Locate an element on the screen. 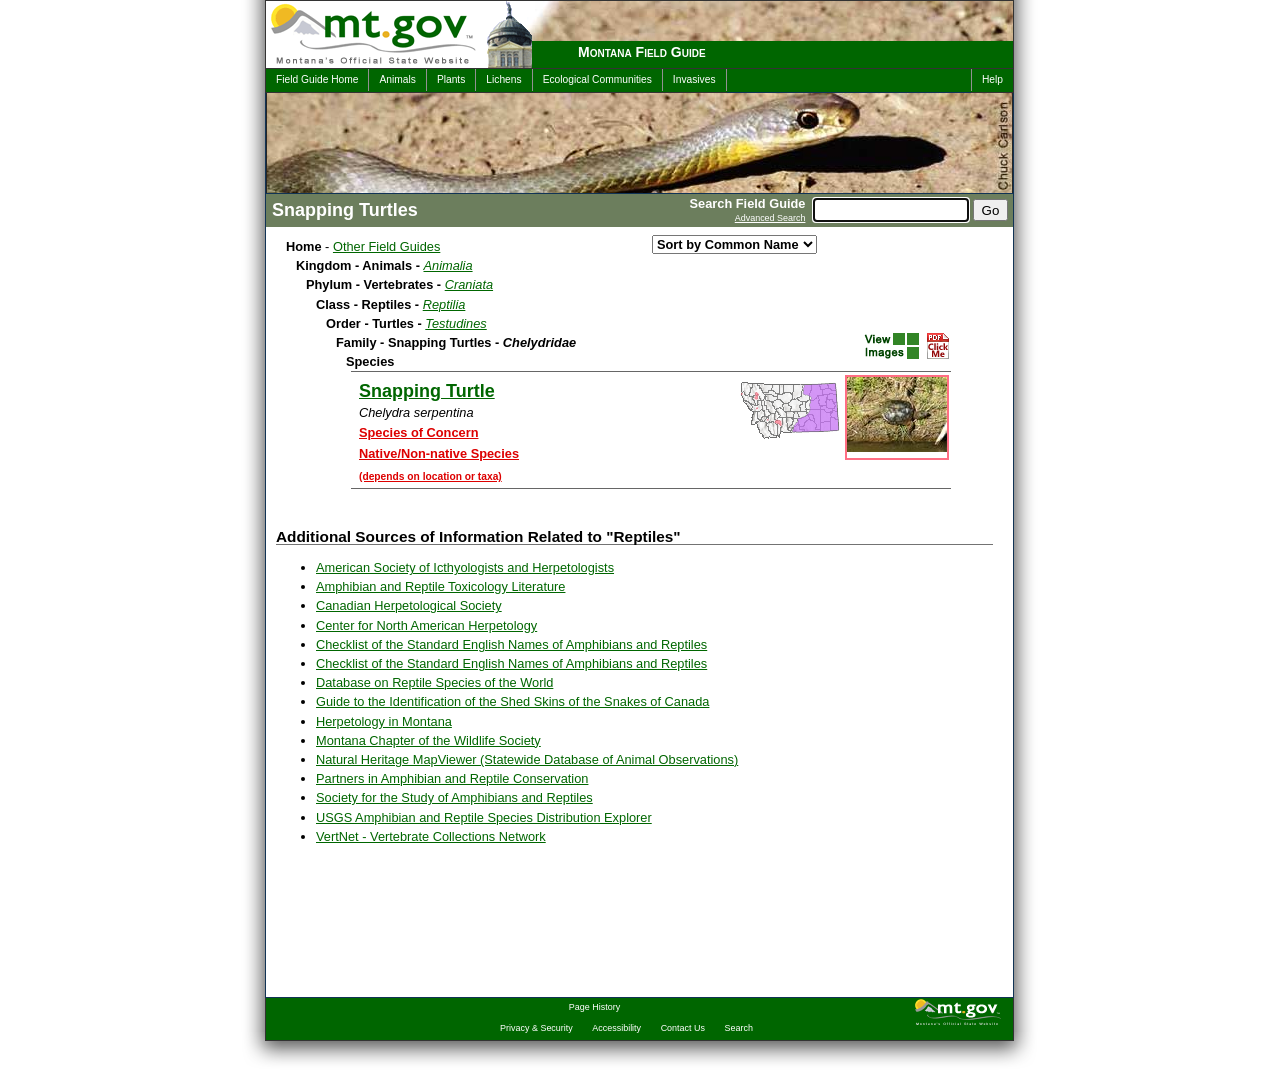  Invasives is located at coordinates (694, 79).